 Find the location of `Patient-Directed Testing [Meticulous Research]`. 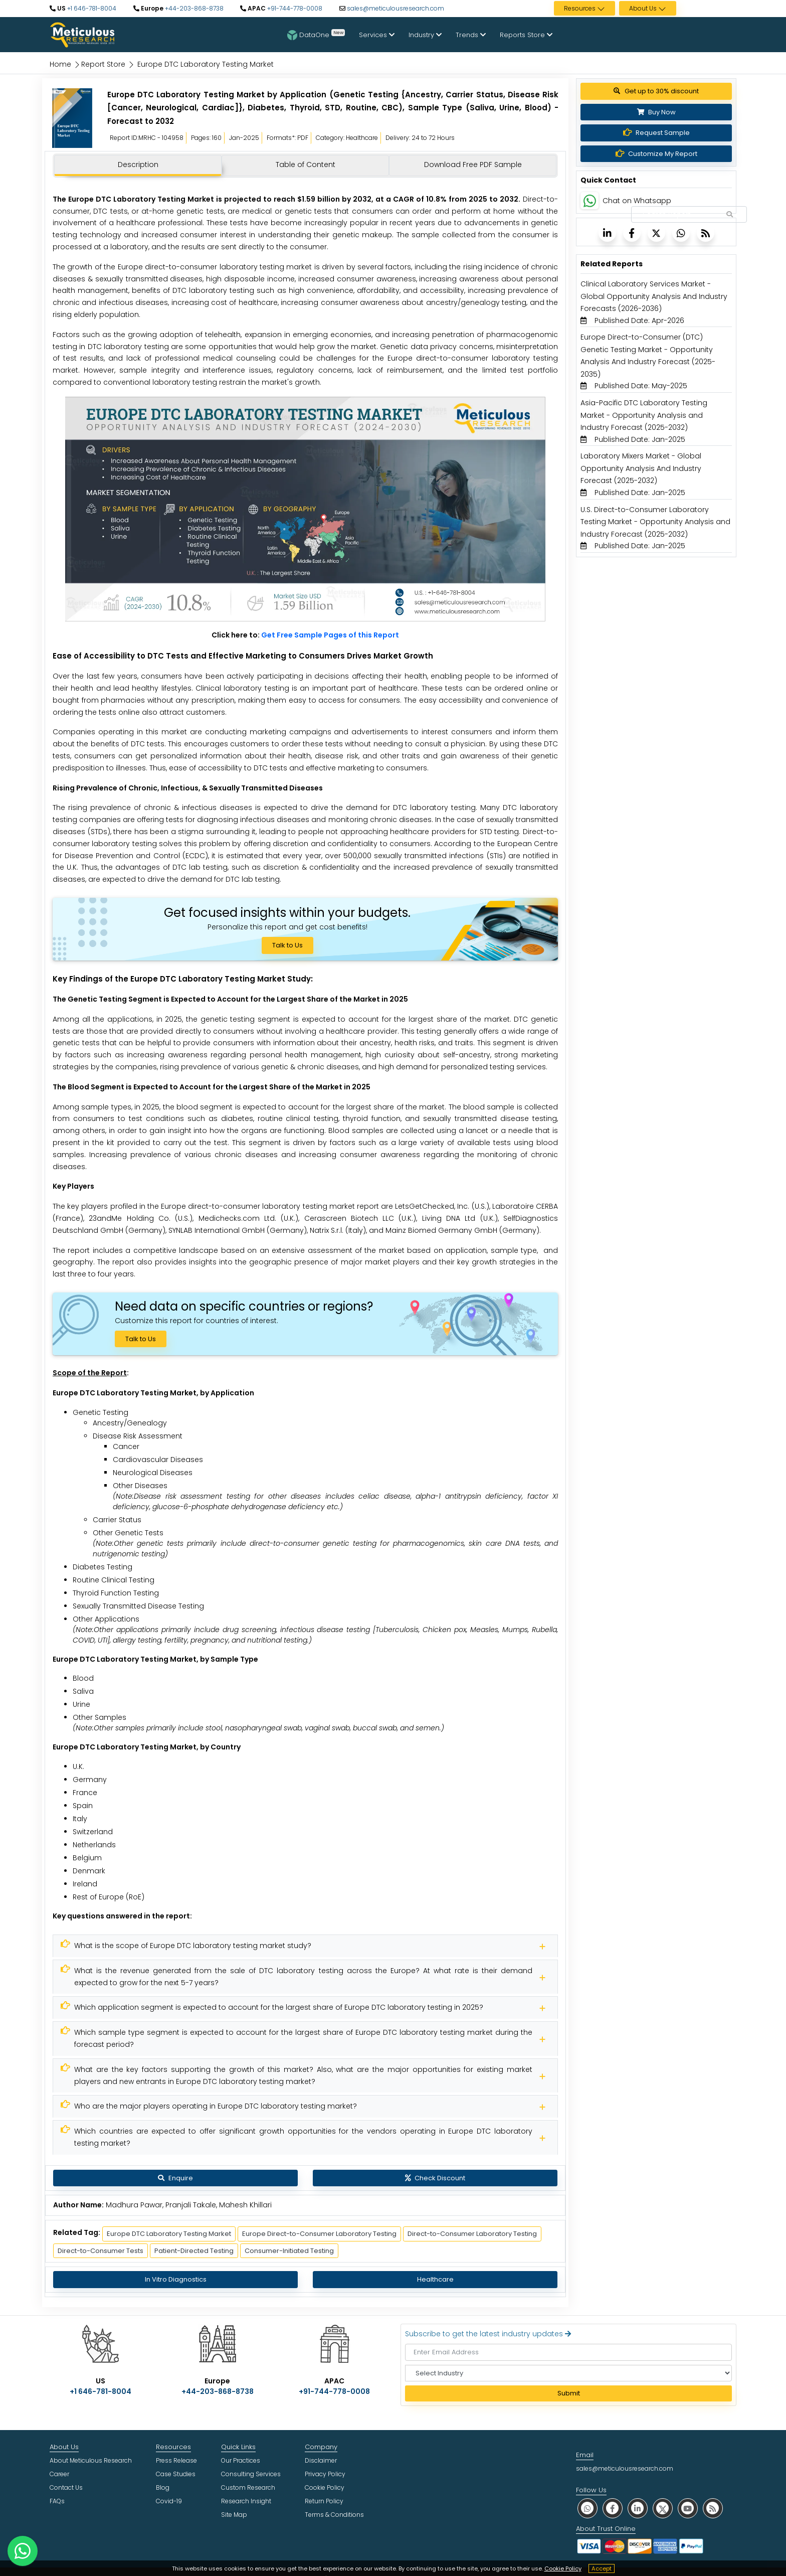

Patient-Directed Testing [Meticulous Research] is located at coordinates (194, 2251).